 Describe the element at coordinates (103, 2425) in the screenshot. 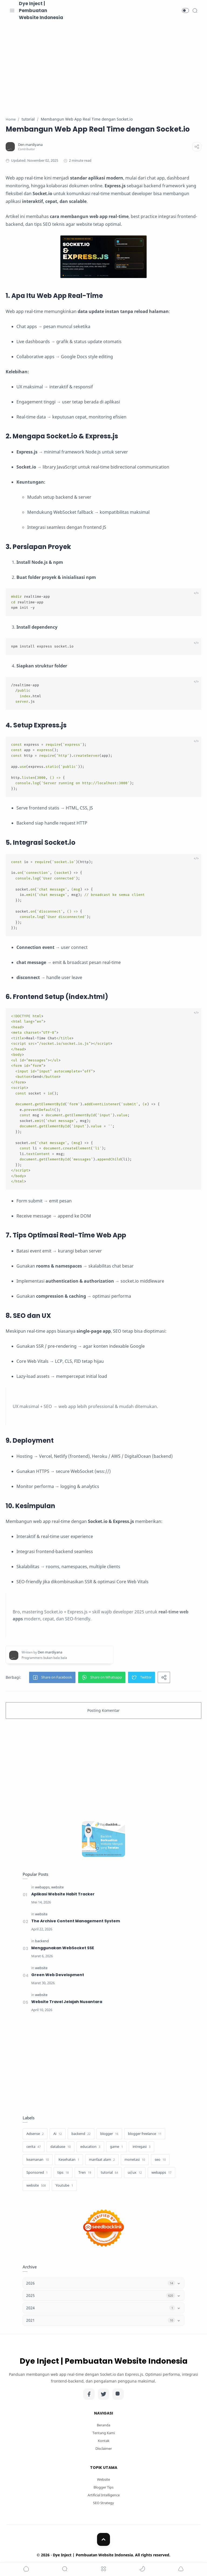

I see `Beranda` at that location.